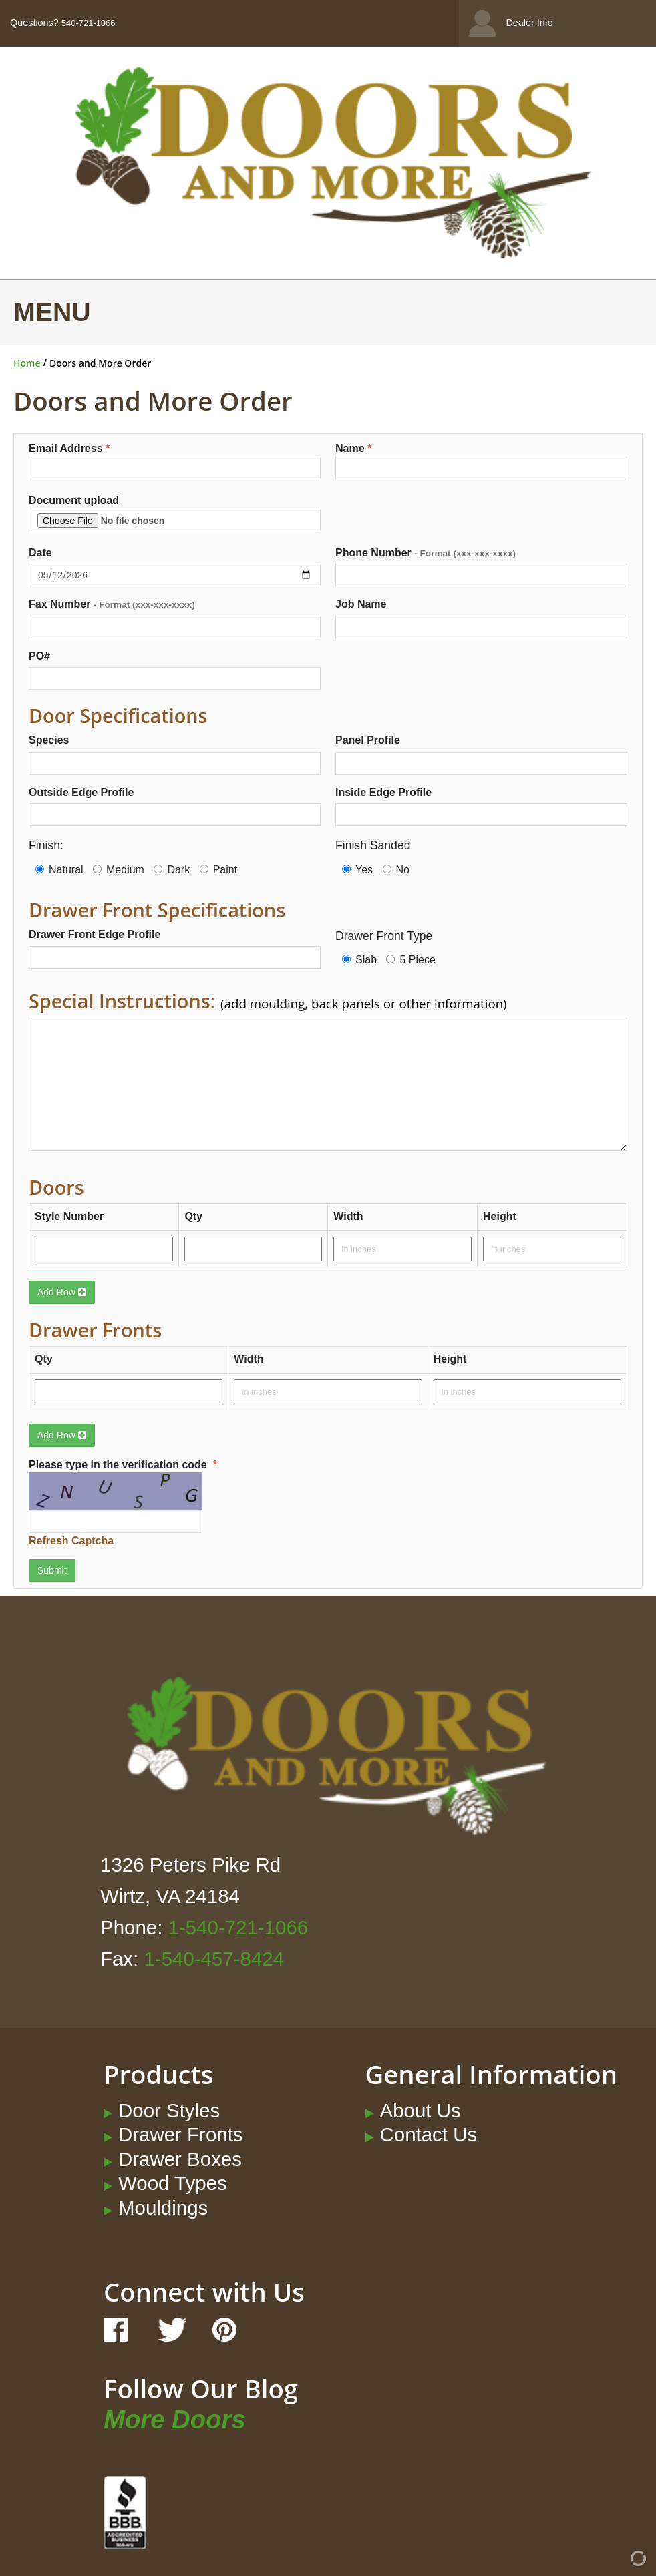 The height and width of the screenshot is (2576, 656). I want to click on More Doors, so click(175, 2419).